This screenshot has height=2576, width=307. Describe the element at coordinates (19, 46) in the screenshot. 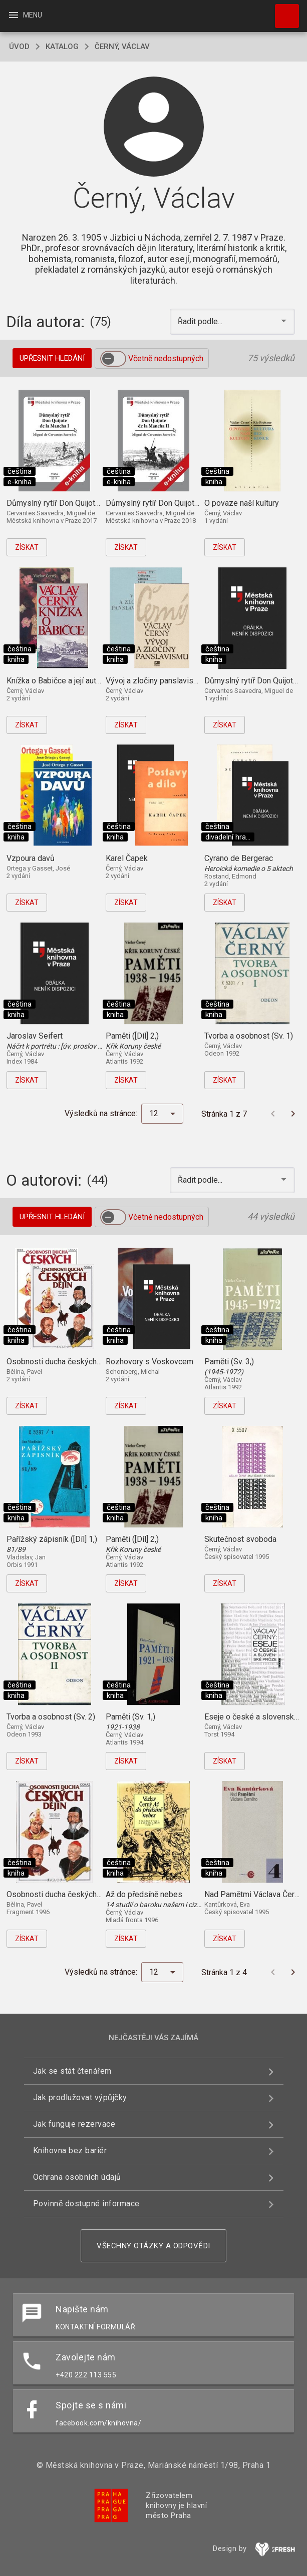

I see `úvod` at that location.